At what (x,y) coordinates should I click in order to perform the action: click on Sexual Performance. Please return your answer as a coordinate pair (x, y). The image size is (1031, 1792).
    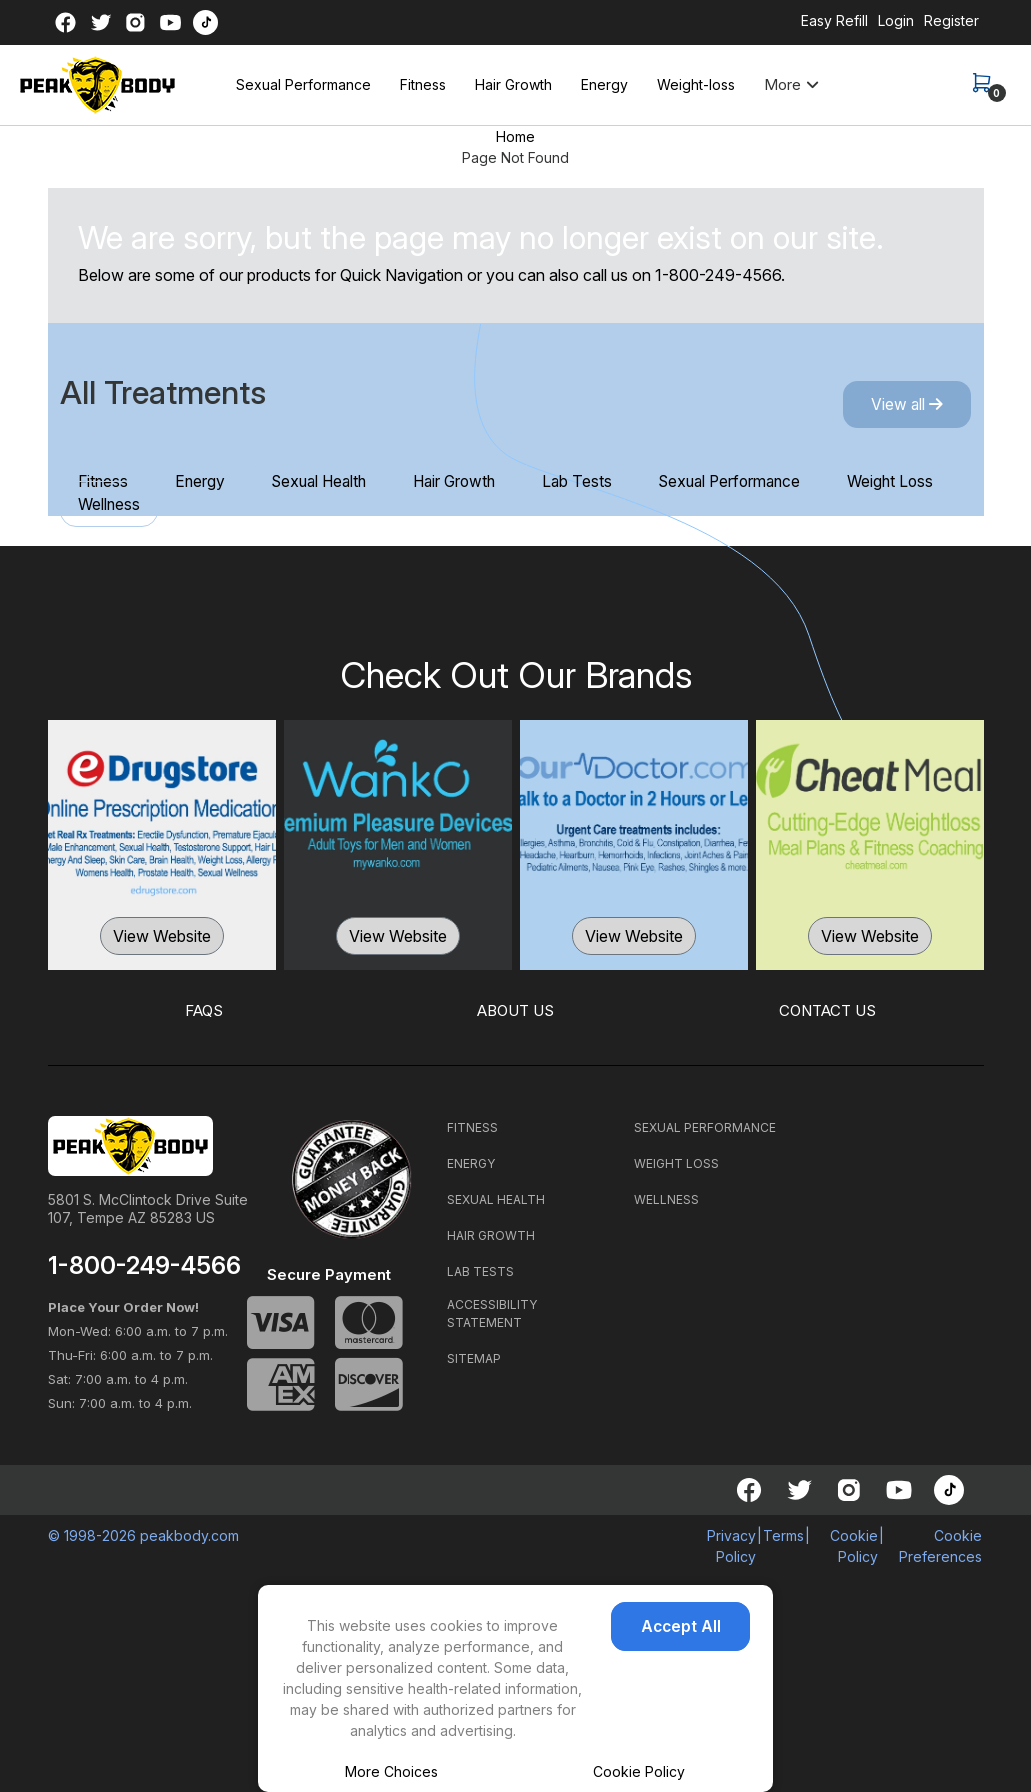
    Looking at the image, I should click on (303, 84).